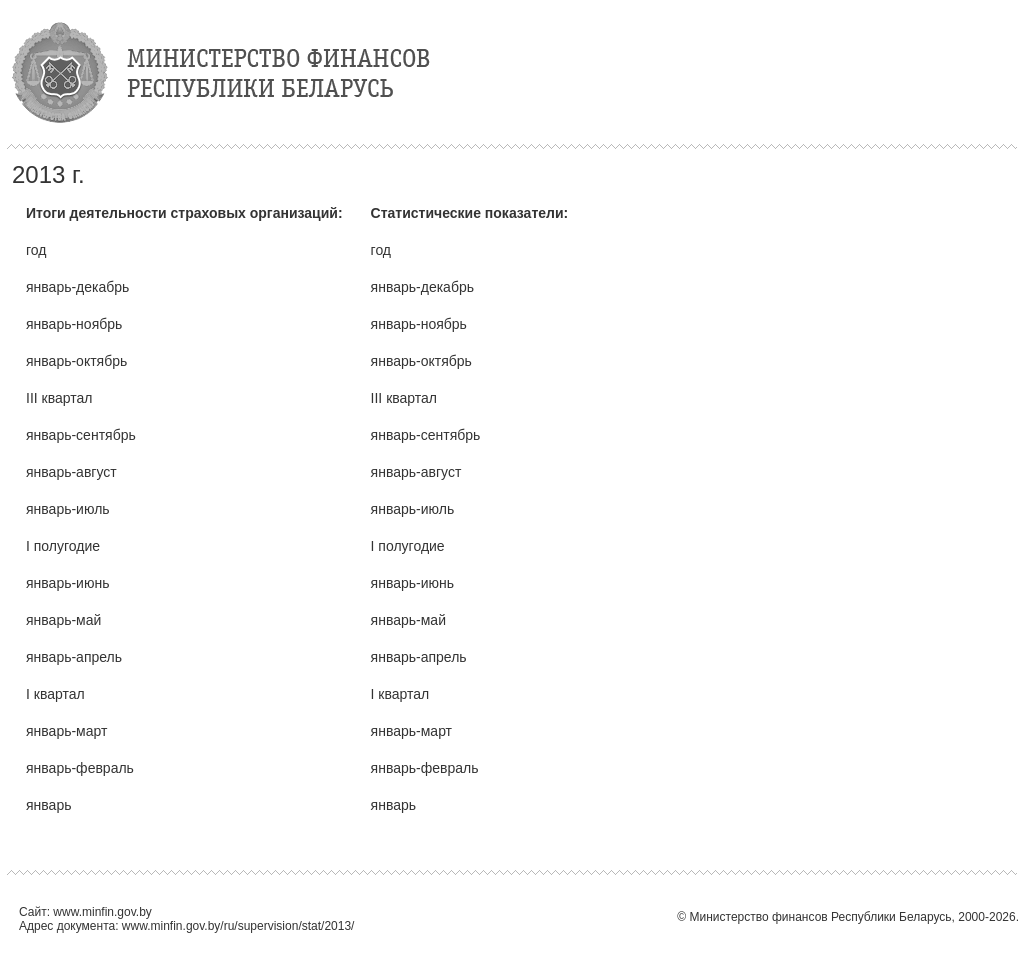 Image resolution: width=1024 pixels, height=953 pixels. I want to click on январь, so click(48, 805).